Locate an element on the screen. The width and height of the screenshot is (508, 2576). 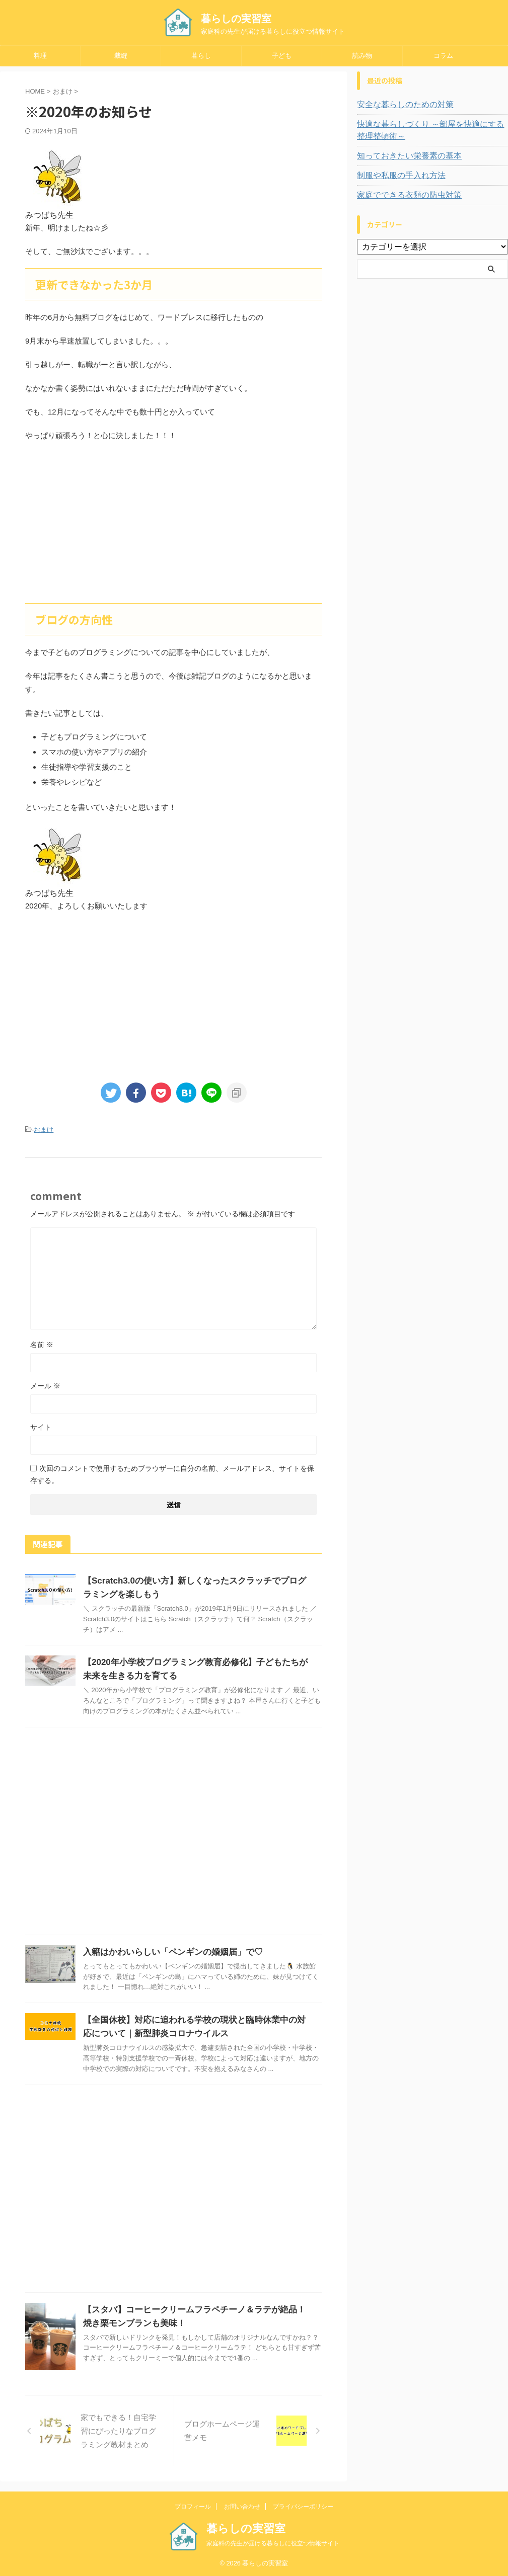
読み物 is located at coordinates (362, 55).